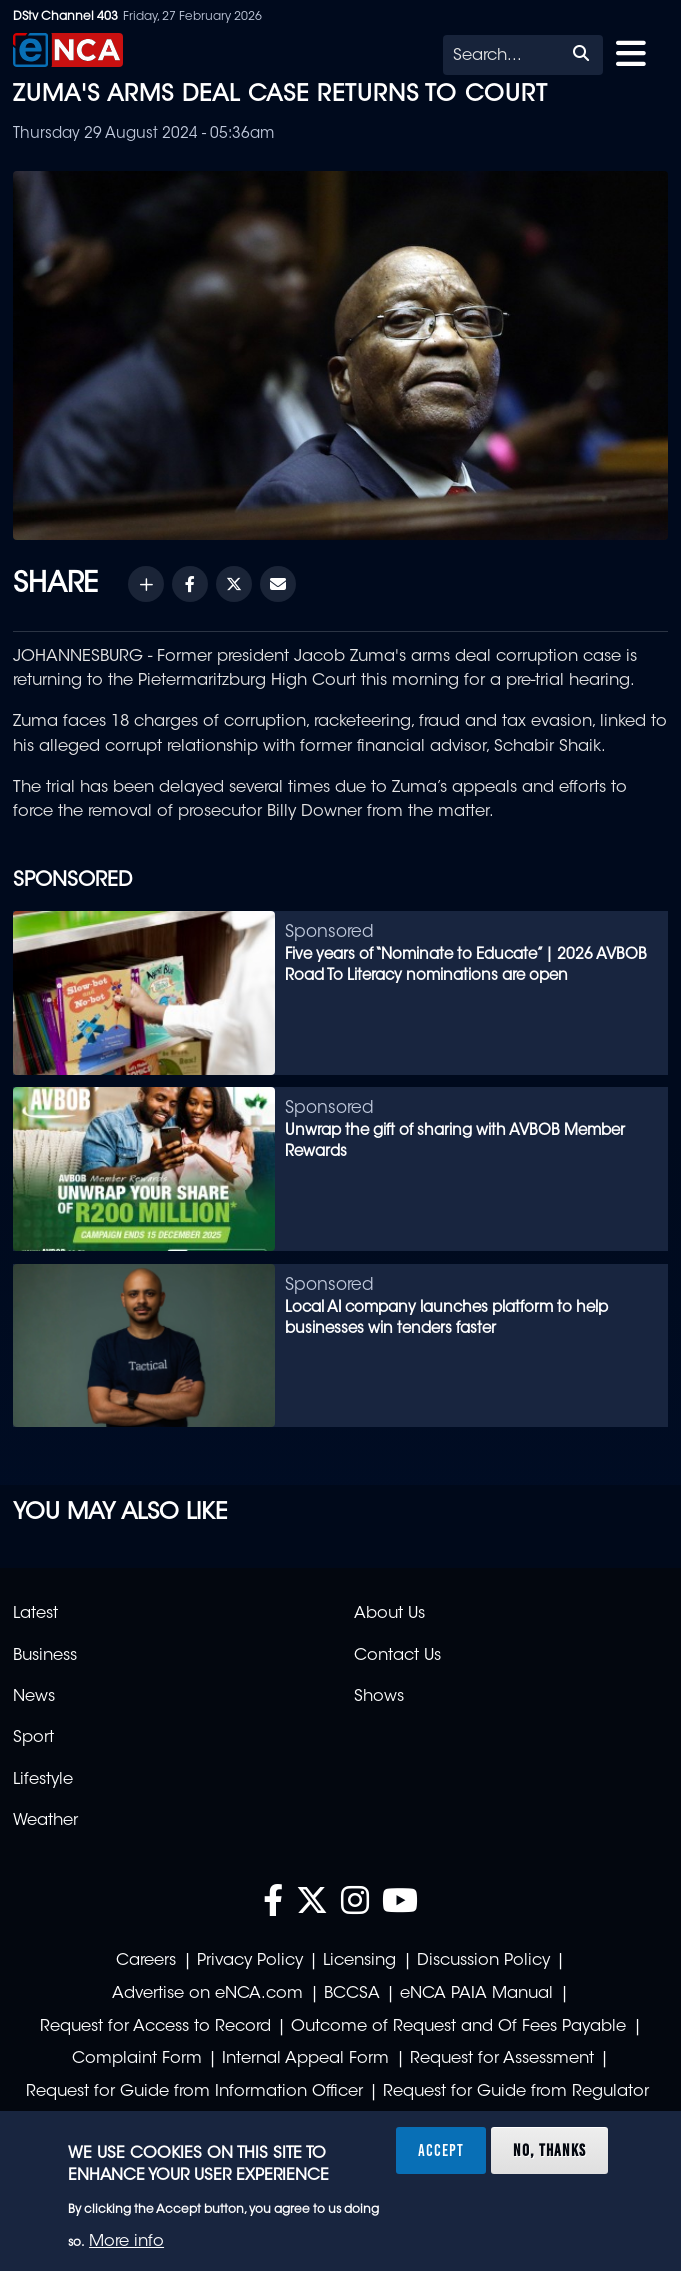  Describe the element at coordinates (126, 2242) in the screenshot. I see `More info` at that location.